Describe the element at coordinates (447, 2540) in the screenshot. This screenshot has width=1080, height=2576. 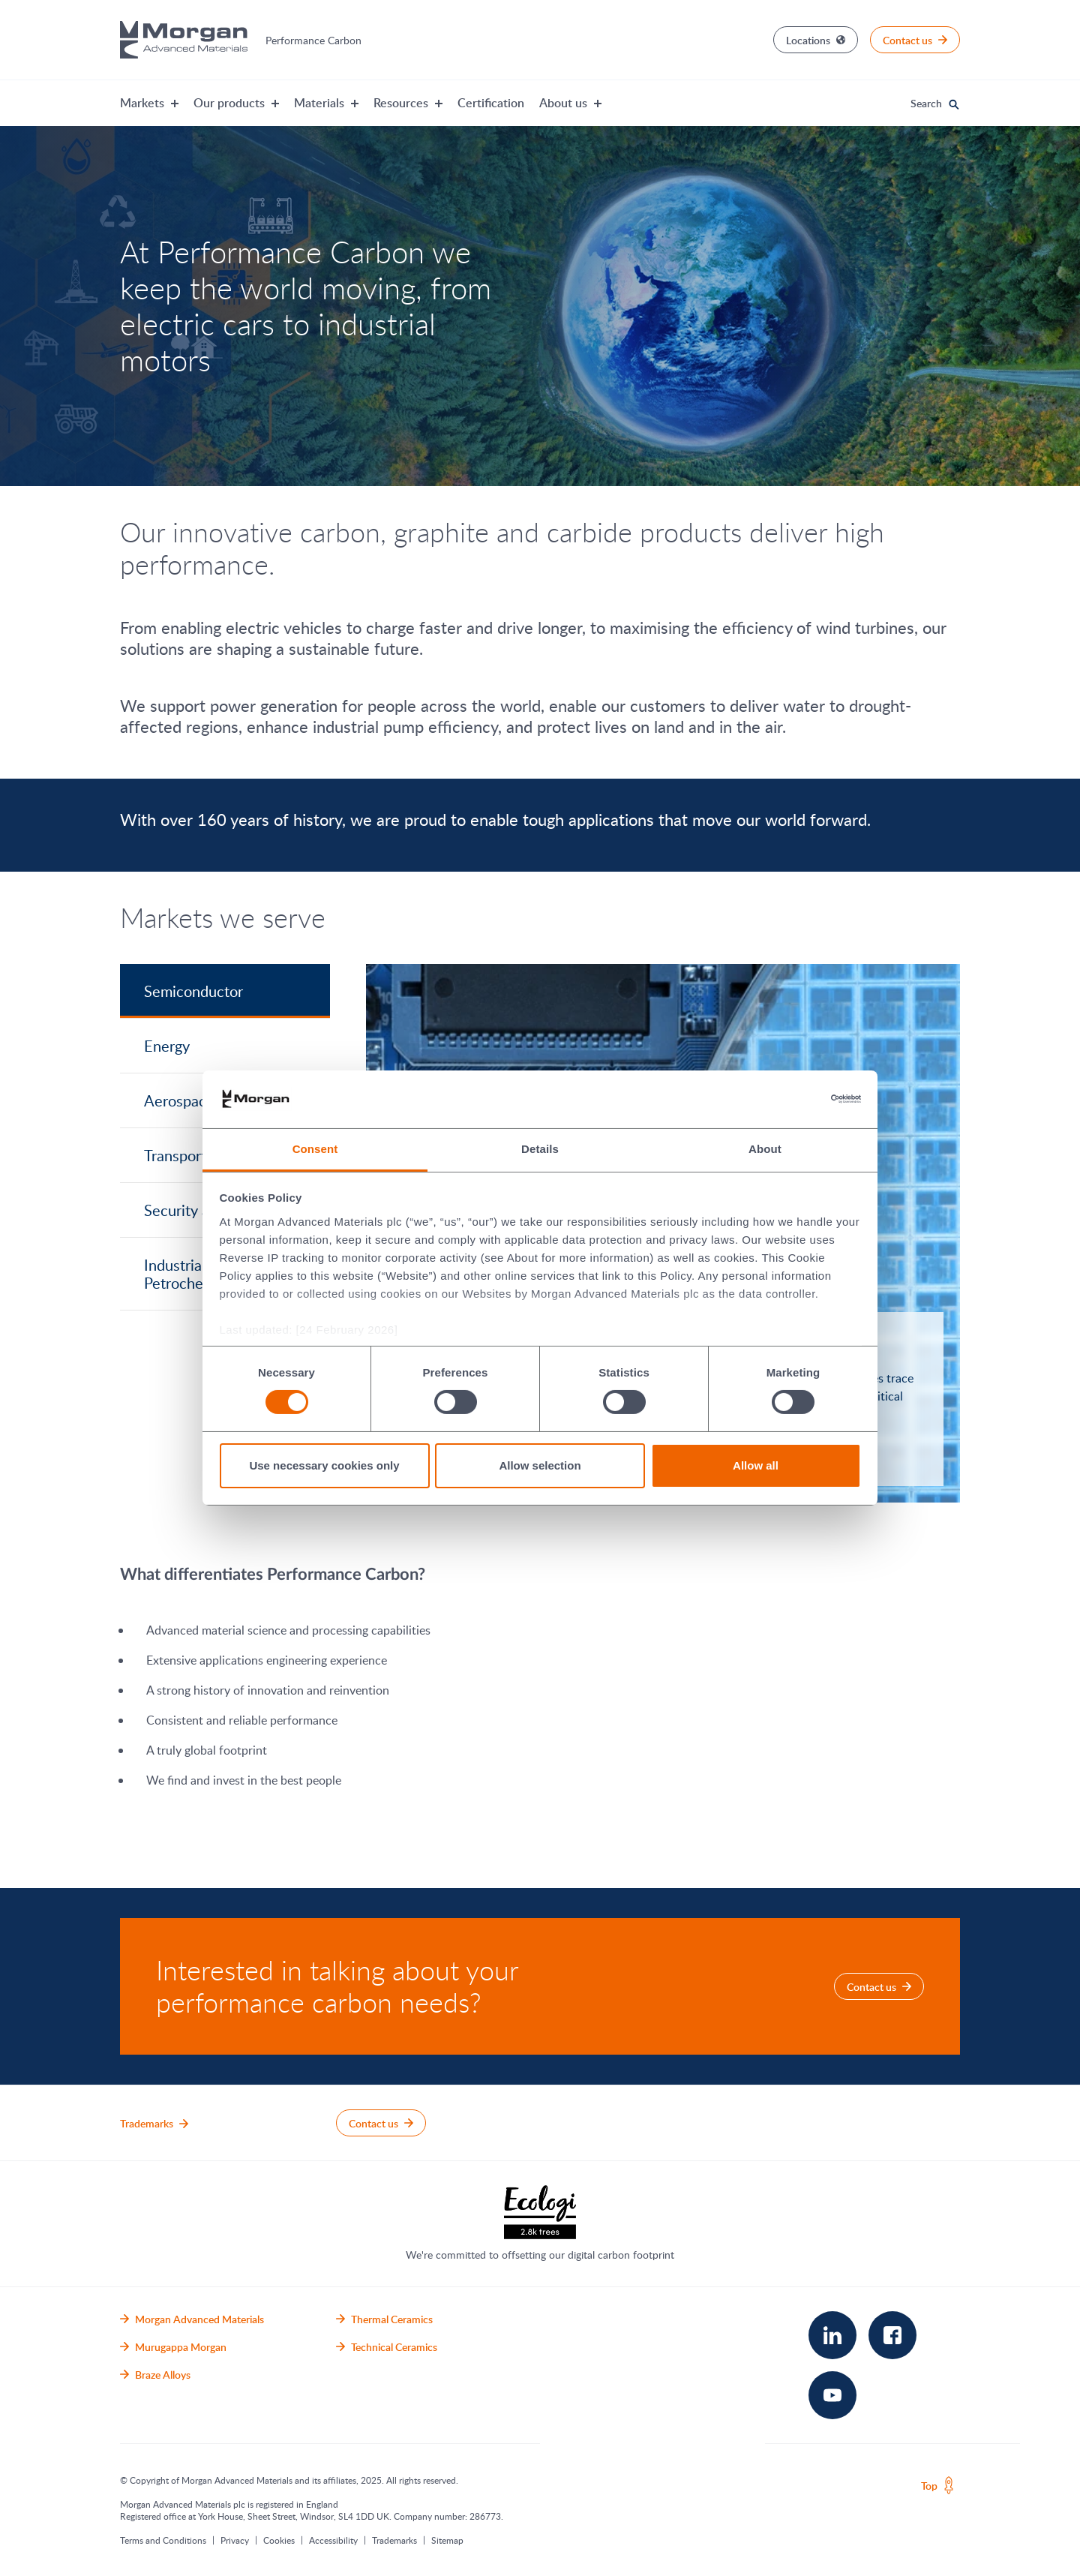
I see `Sitemap` at that location.